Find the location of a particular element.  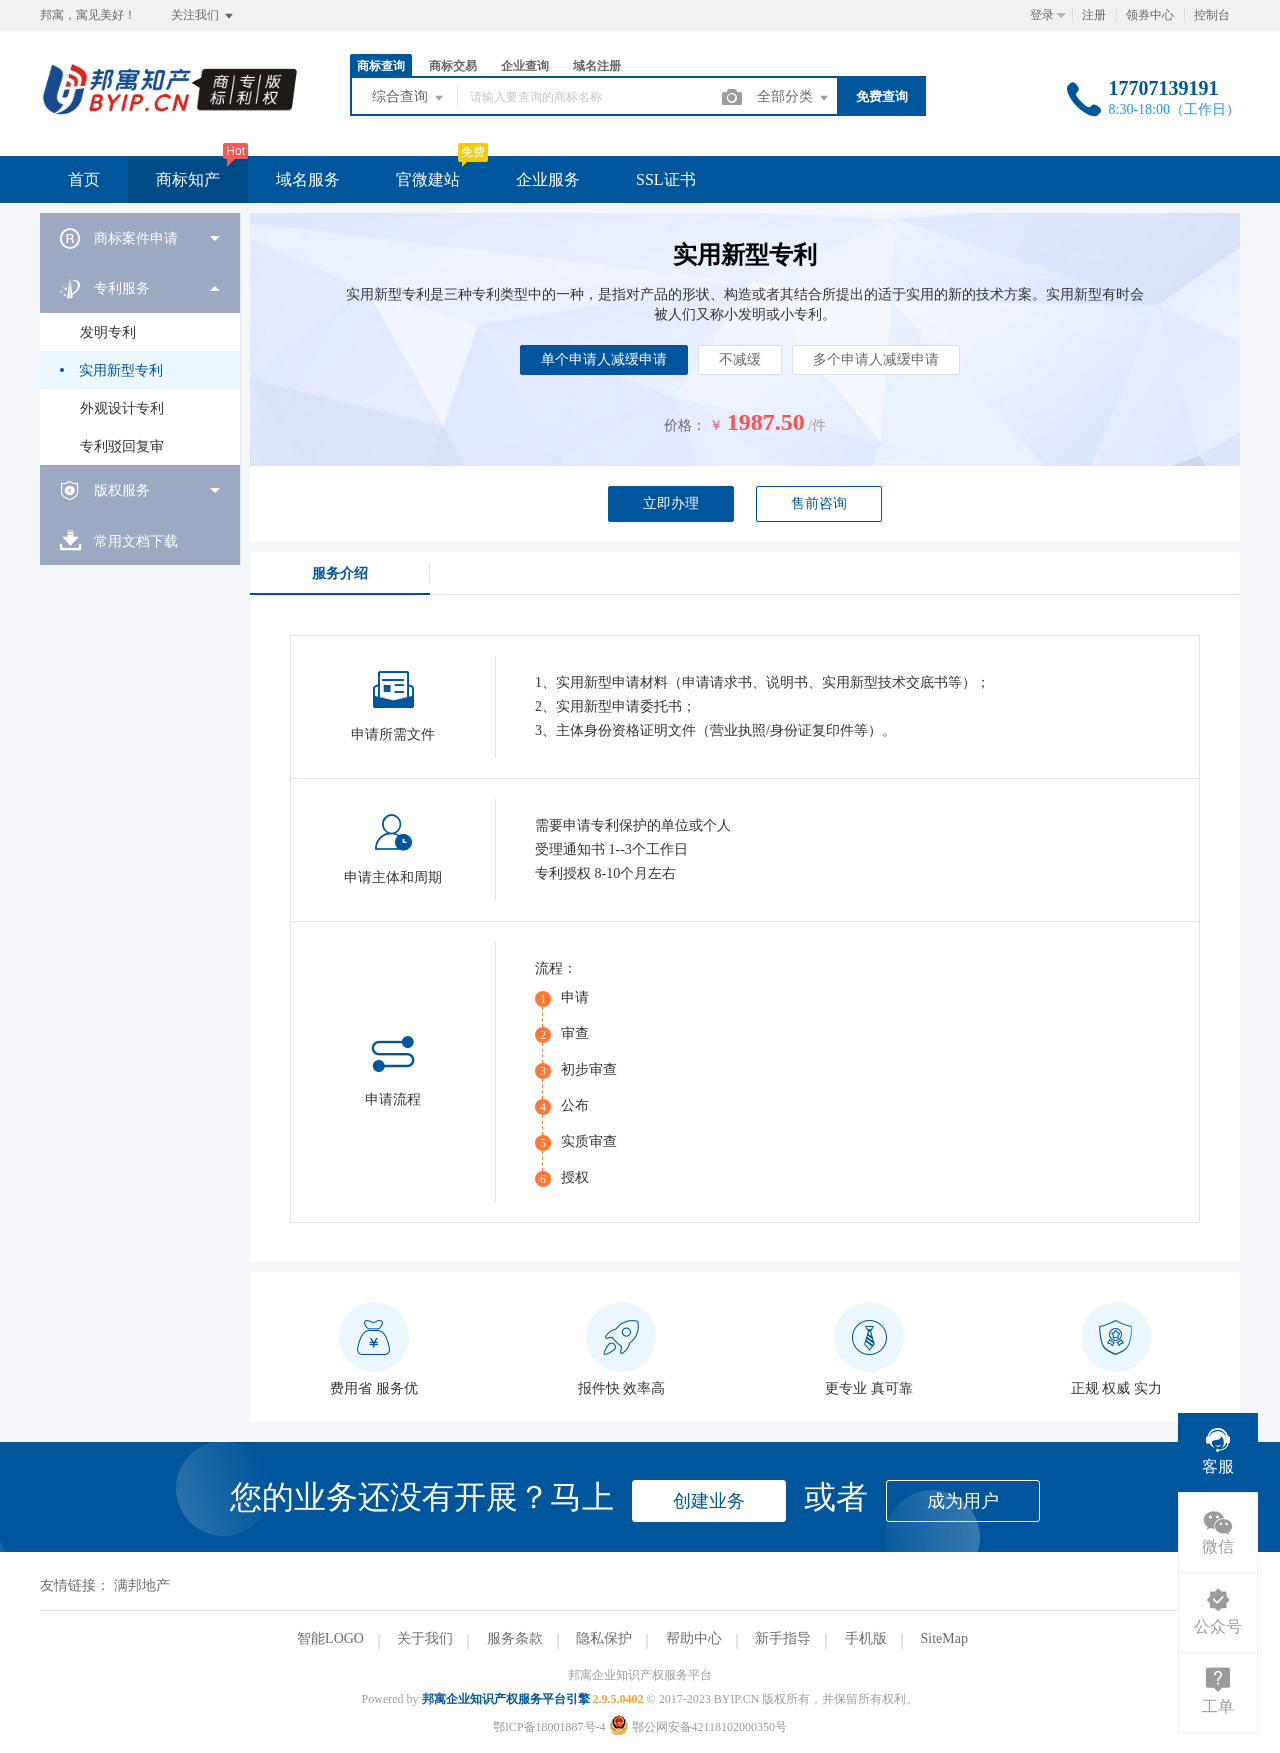

创建业务 is located at coordinates (709, 1501).